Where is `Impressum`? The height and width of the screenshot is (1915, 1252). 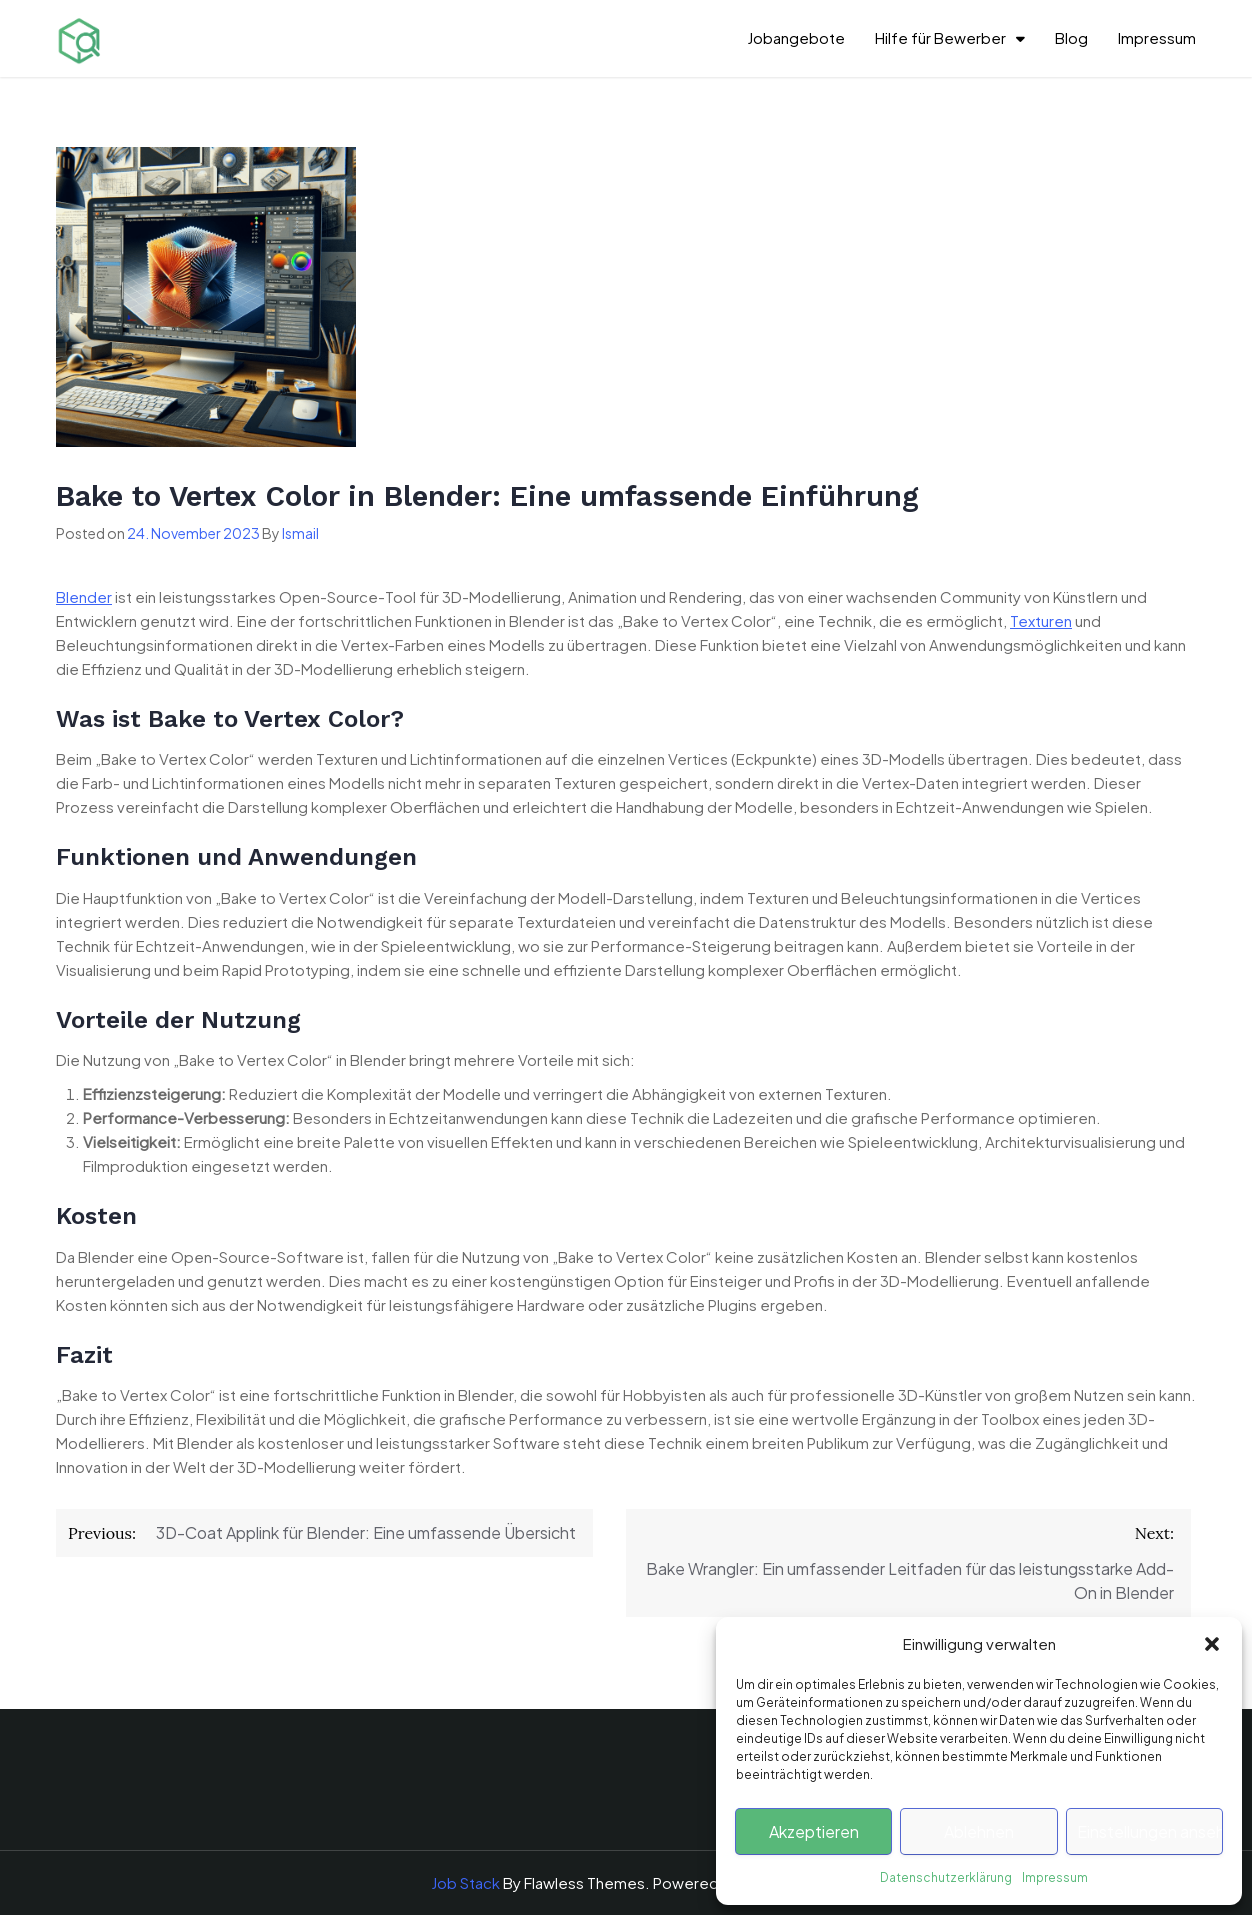 Impressum is located at coordinates (1055, 1877).